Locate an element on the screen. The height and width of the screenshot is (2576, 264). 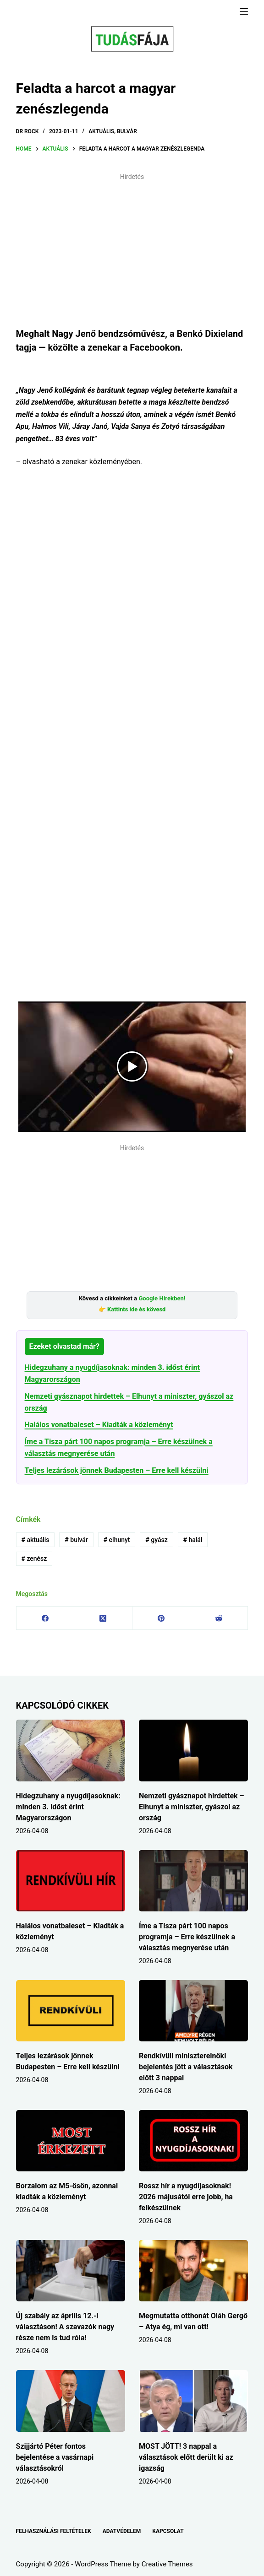
halál is located at coordinates (193, 1539).